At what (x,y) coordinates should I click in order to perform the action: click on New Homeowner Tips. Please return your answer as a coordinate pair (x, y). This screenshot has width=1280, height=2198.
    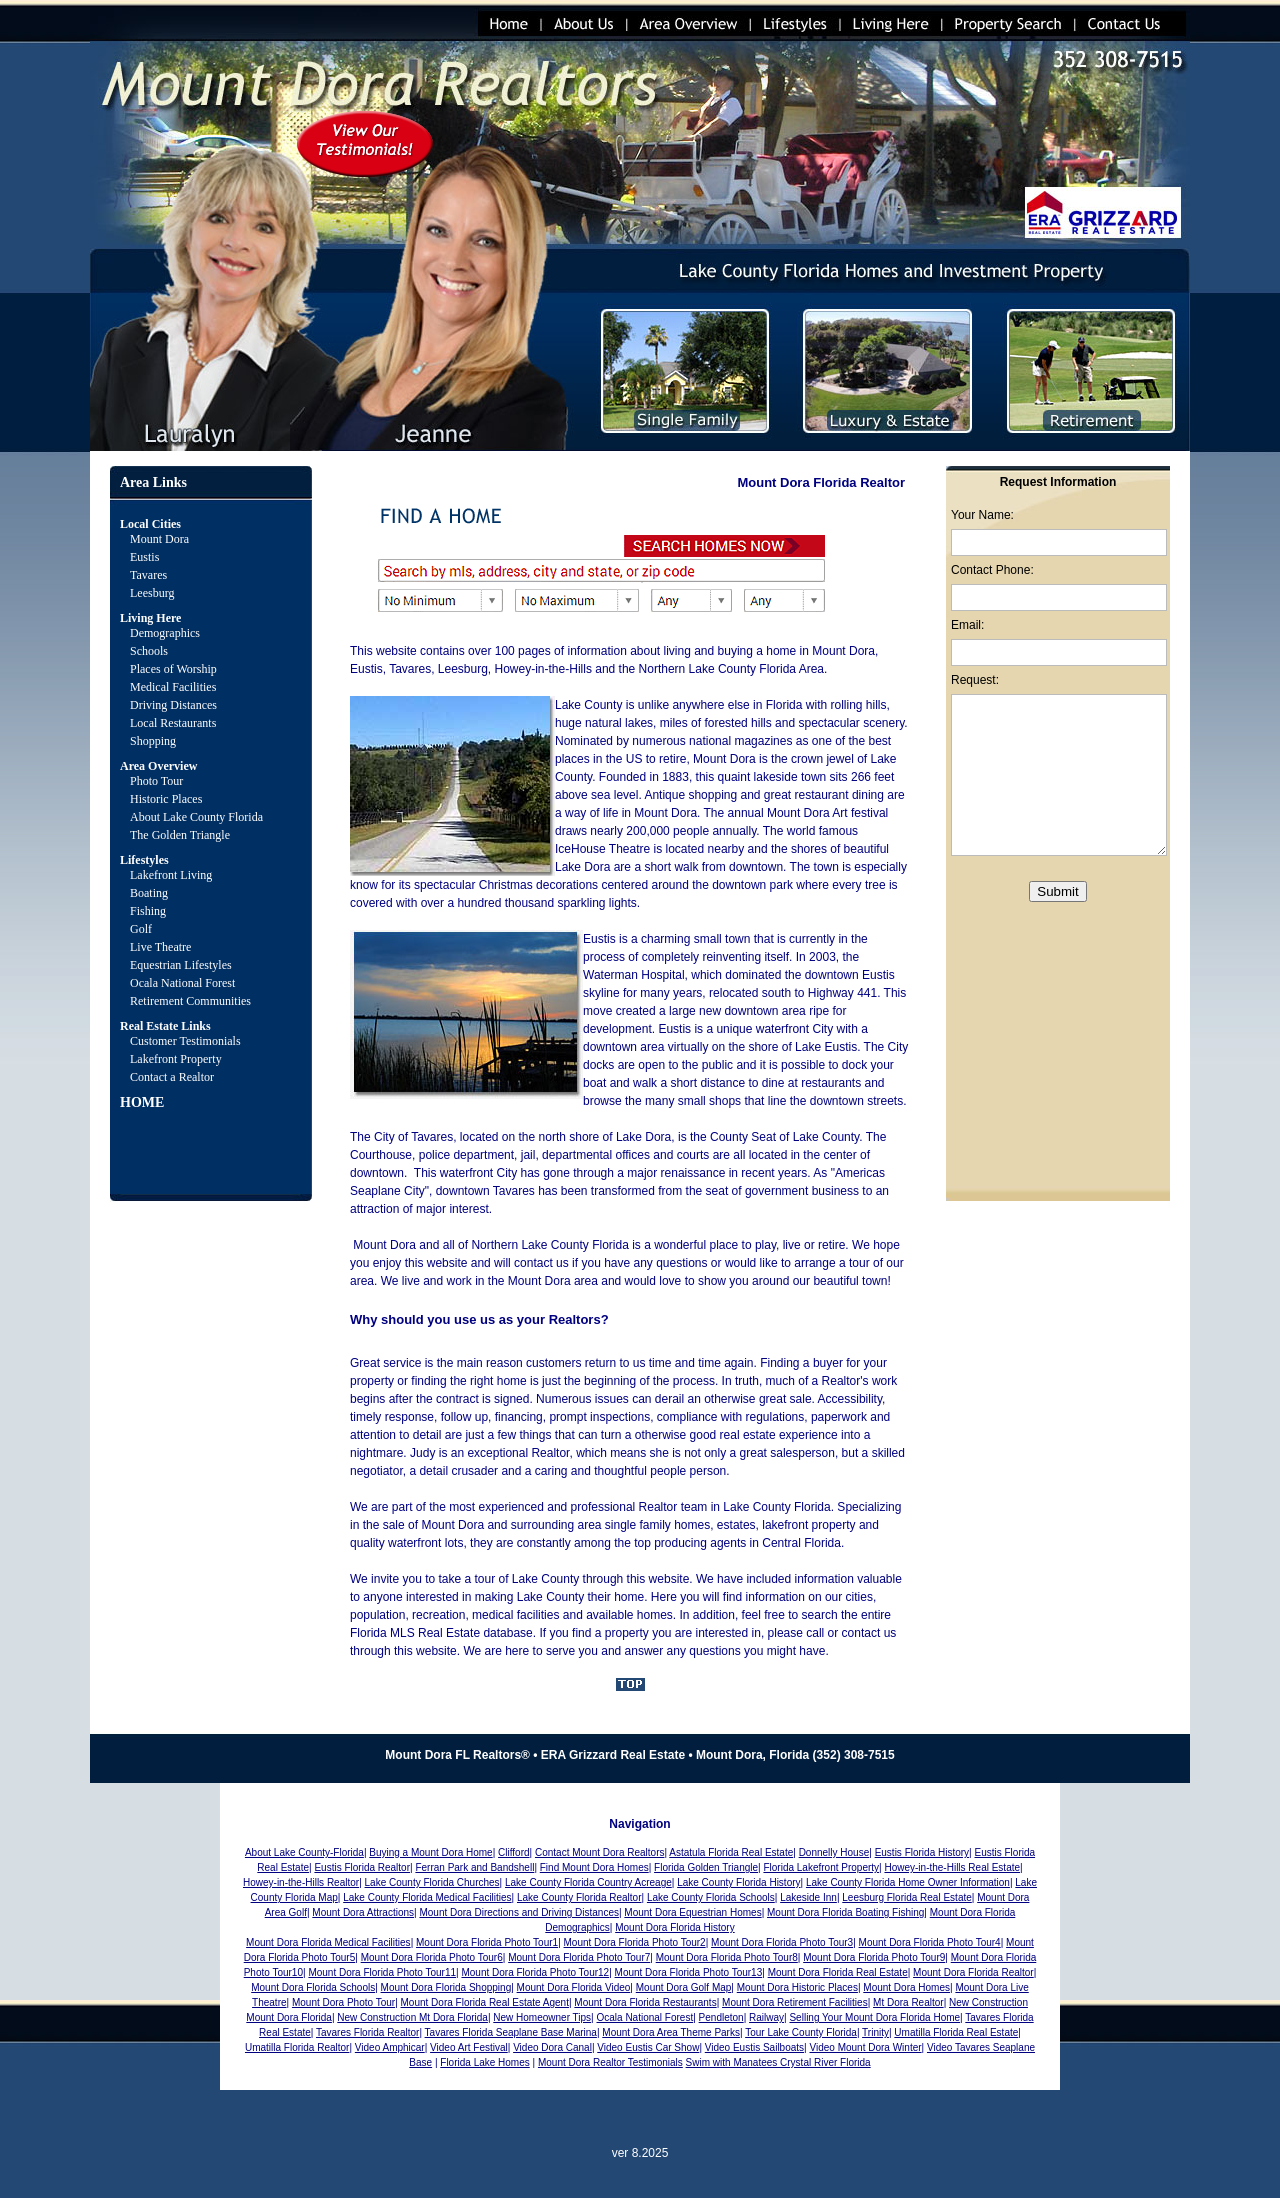
    Looking at the image, I should click on (542, 2017).